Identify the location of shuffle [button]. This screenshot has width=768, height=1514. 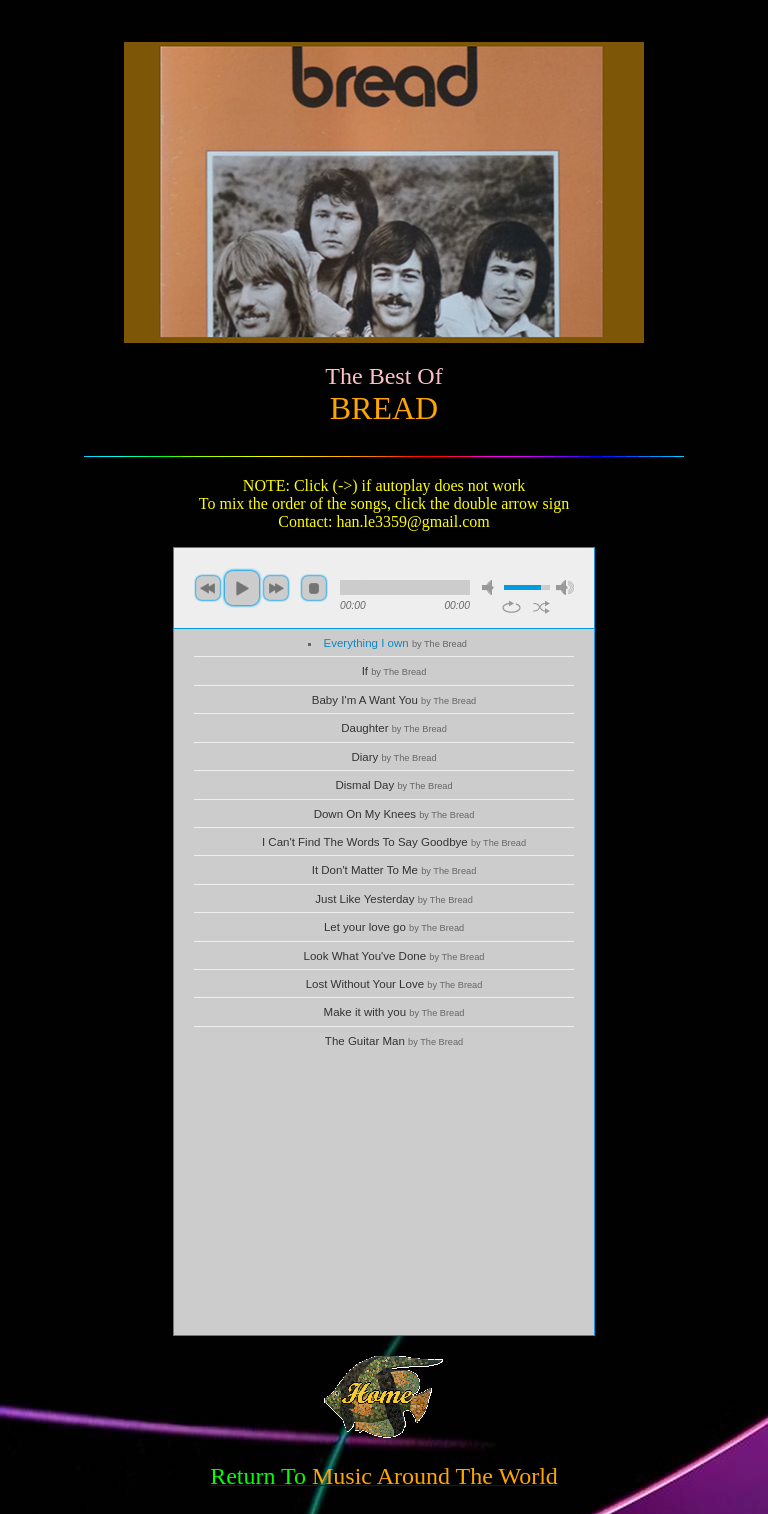
(541, 607).